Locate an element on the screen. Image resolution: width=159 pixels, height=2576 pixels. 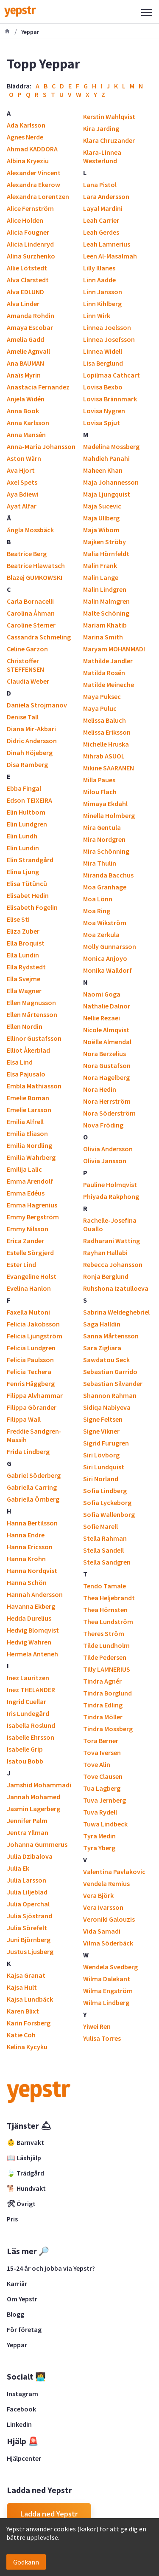
Vera Björk is located at coordinates (98, 1895).